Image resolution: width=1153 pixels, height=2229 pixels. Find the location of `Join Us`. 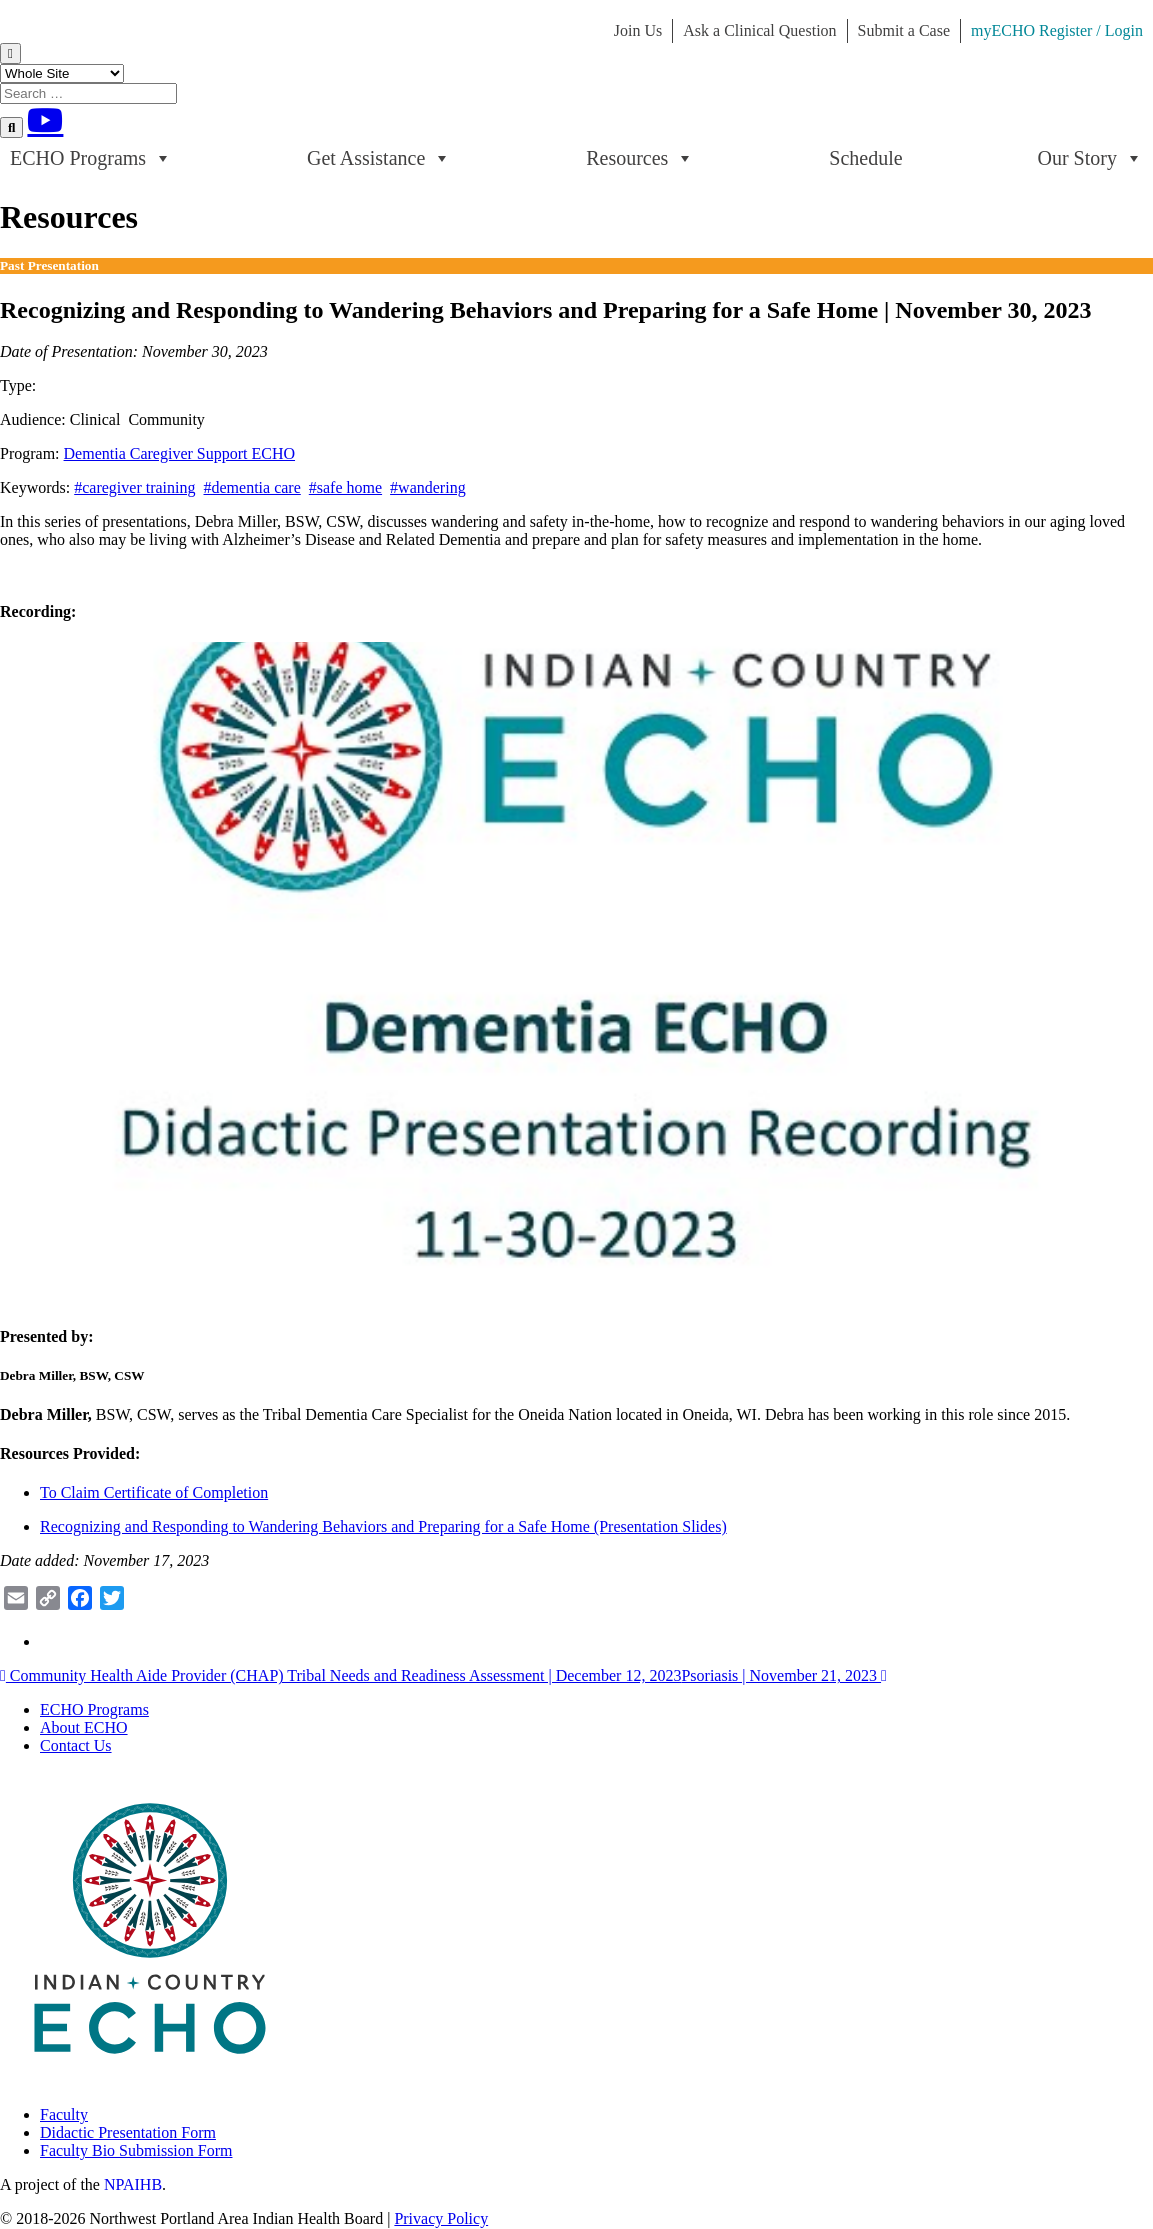

Join Us is located at coordinates (638, 30).